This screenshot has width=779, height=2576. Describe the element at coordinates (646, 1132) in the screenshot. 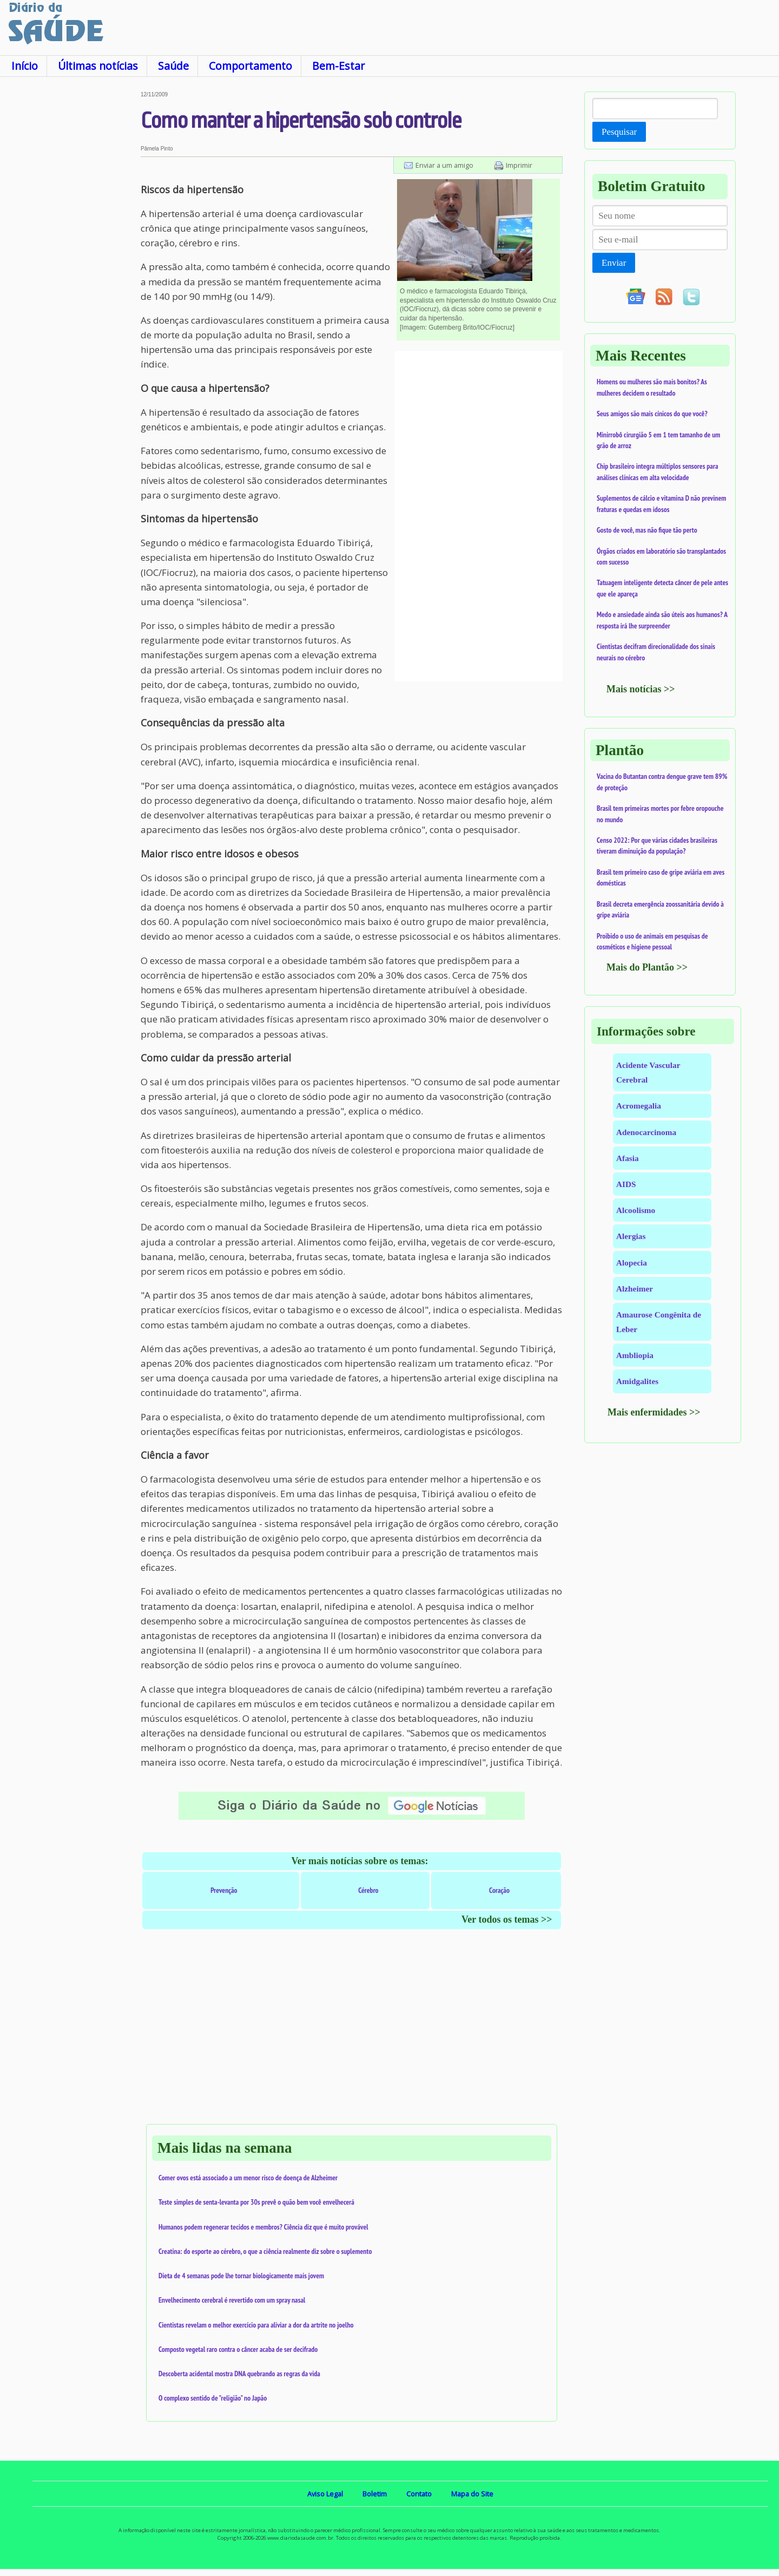

I see `Adenocarcinoma` at that location.